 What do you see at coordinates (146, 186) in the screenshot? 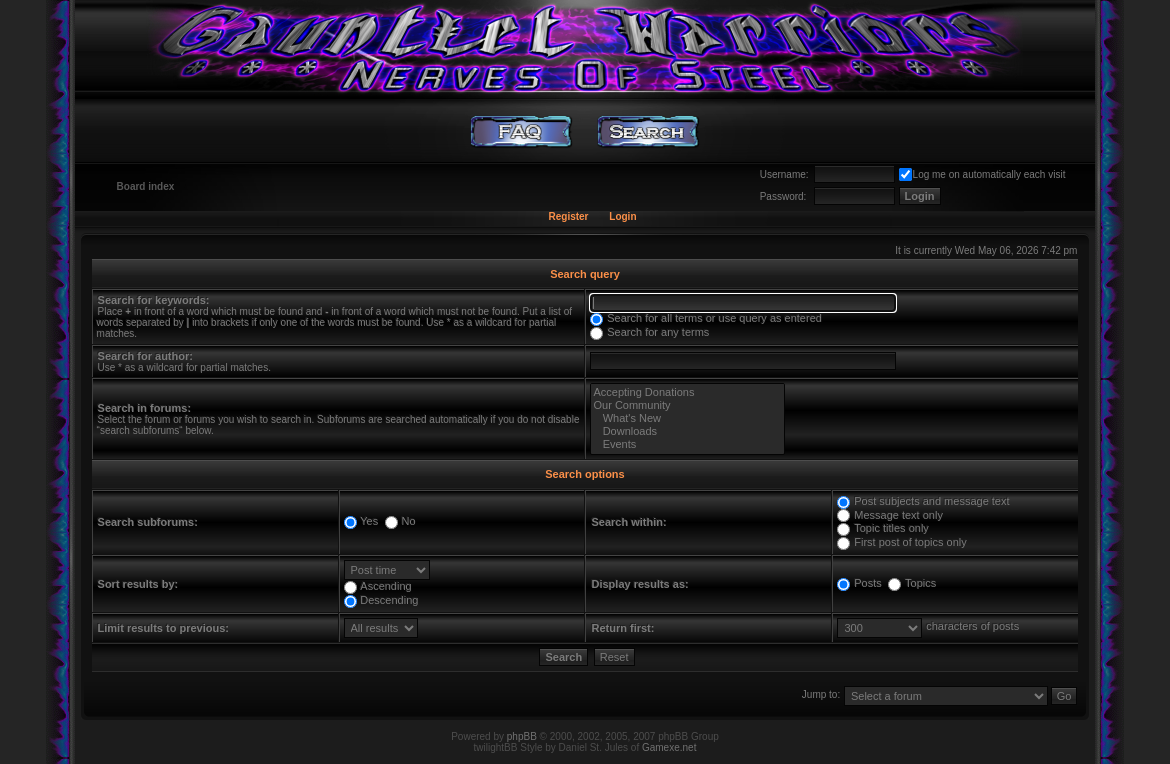
I see `Board index` at bounding box center [146, 186].